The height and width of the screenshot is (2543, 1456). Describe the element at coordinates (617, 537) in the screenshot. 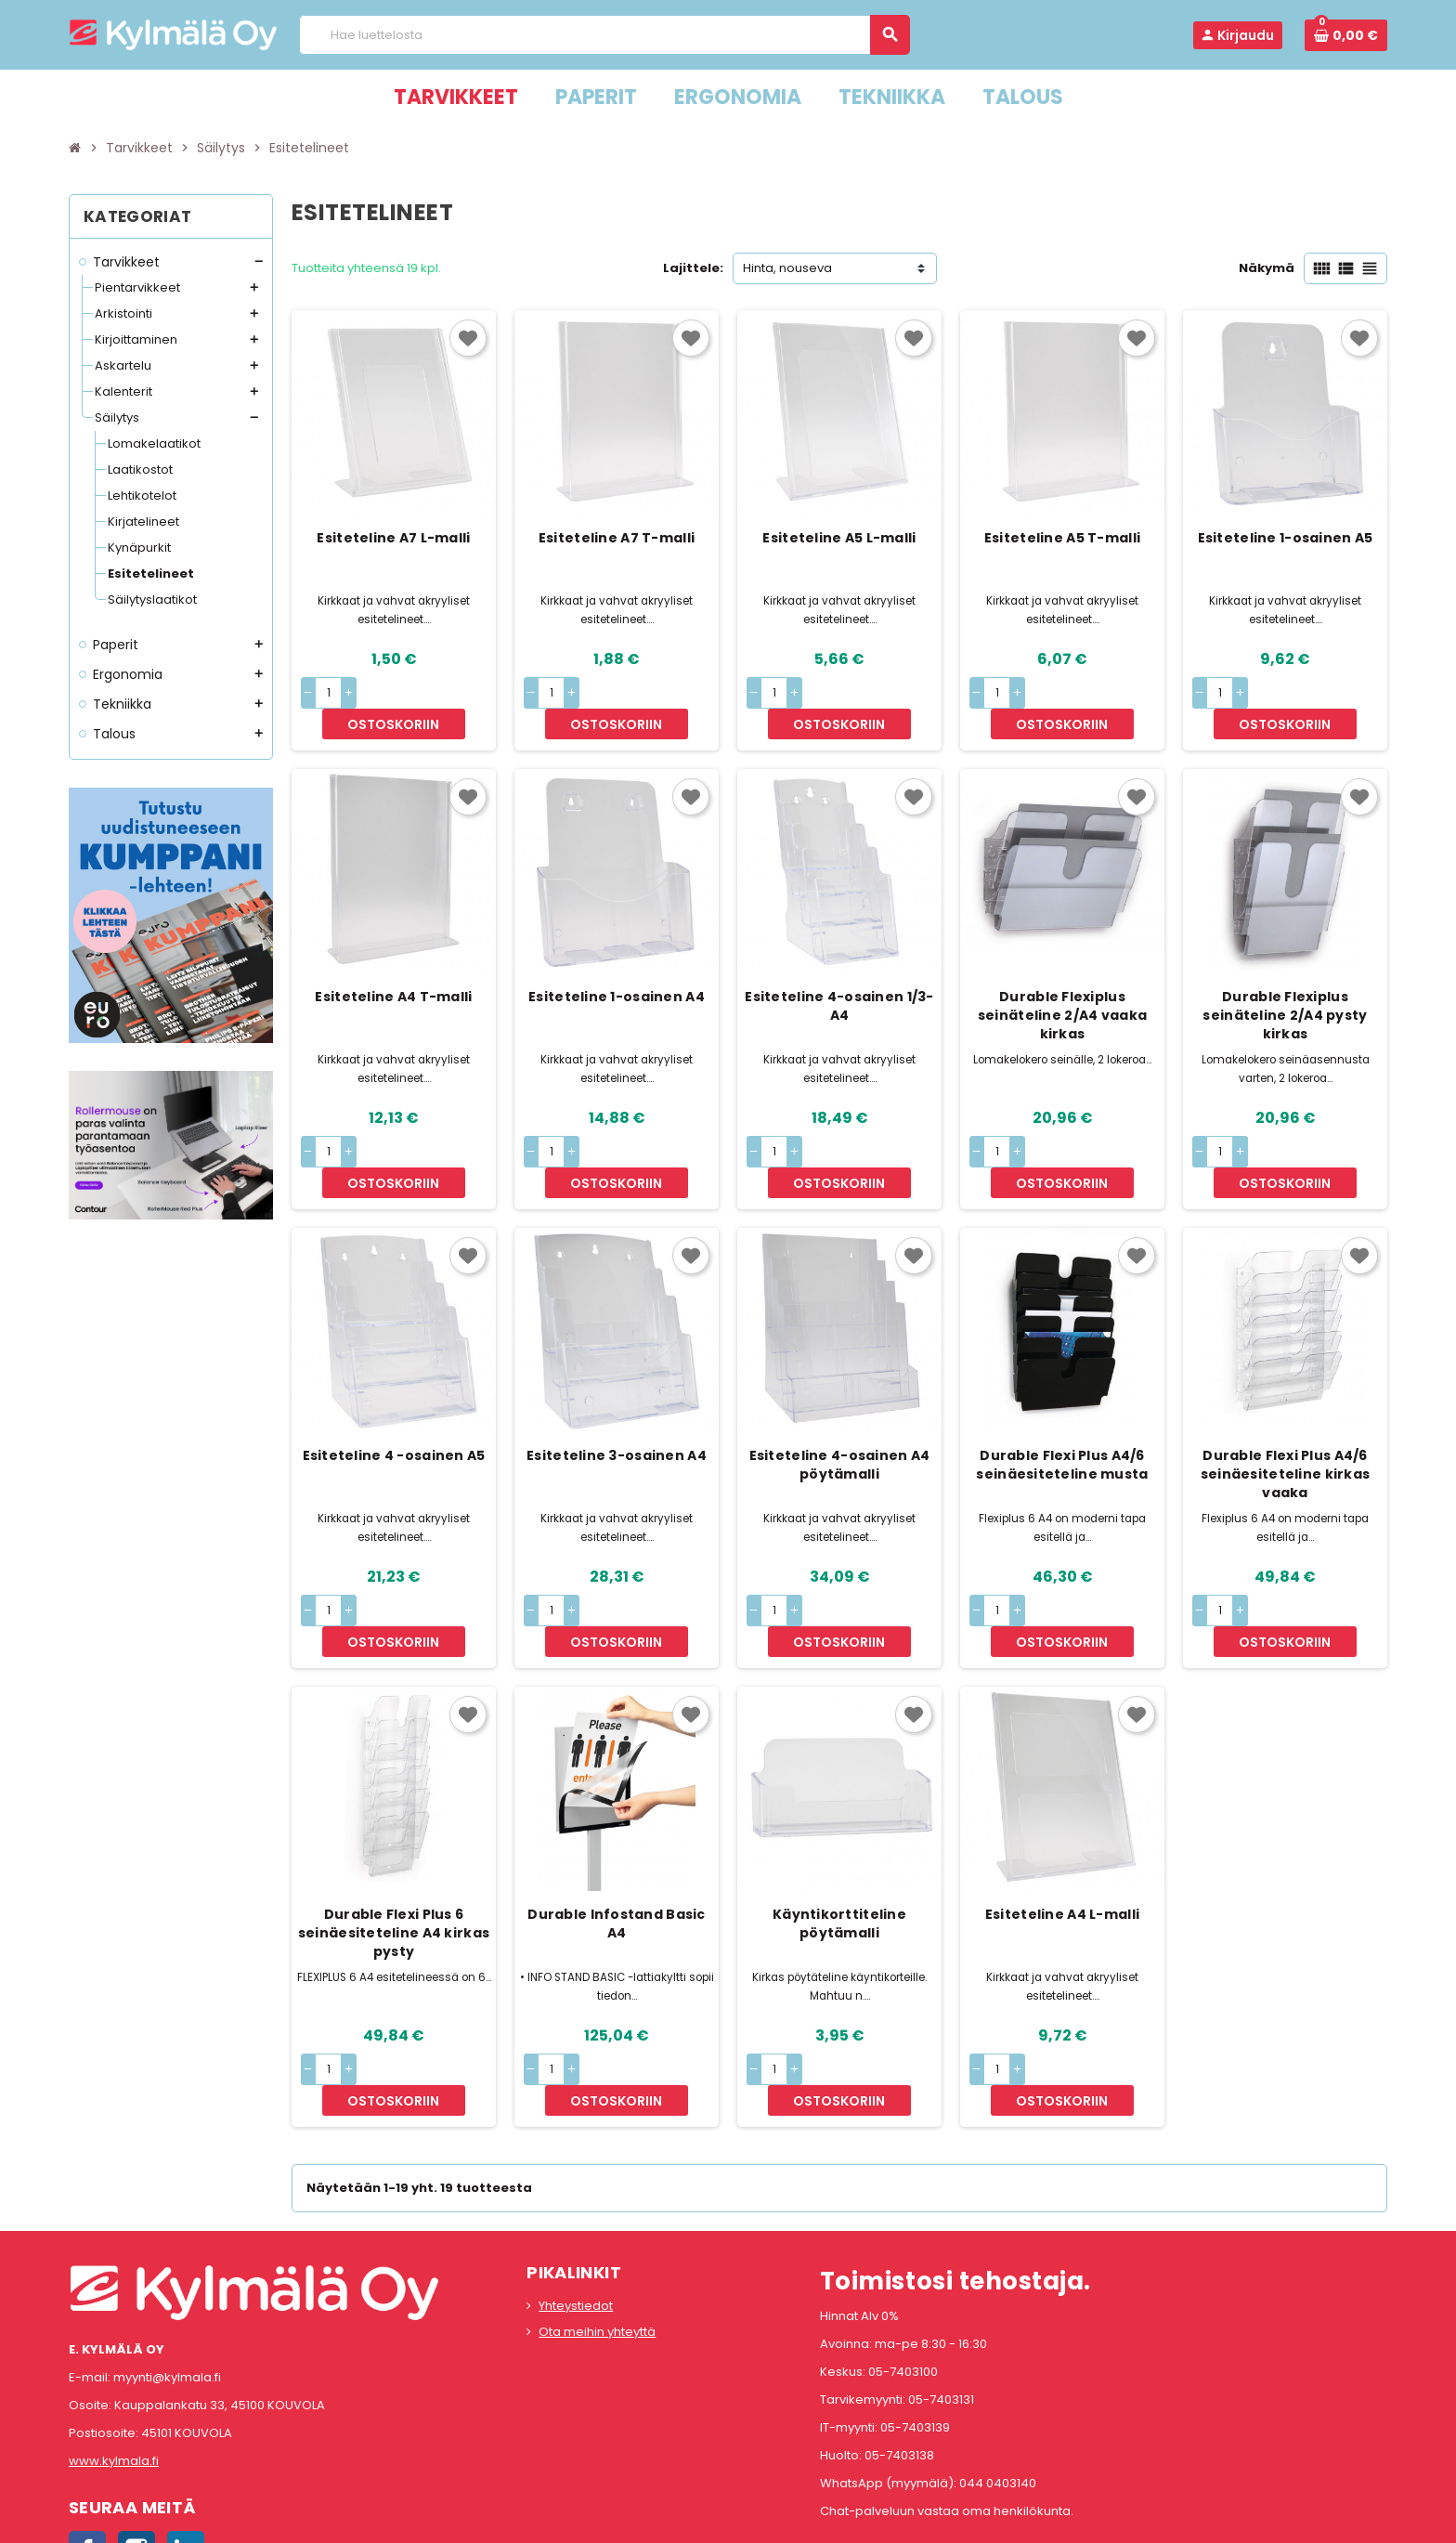

I see `Esiteteline A7 T-malli` at that location.